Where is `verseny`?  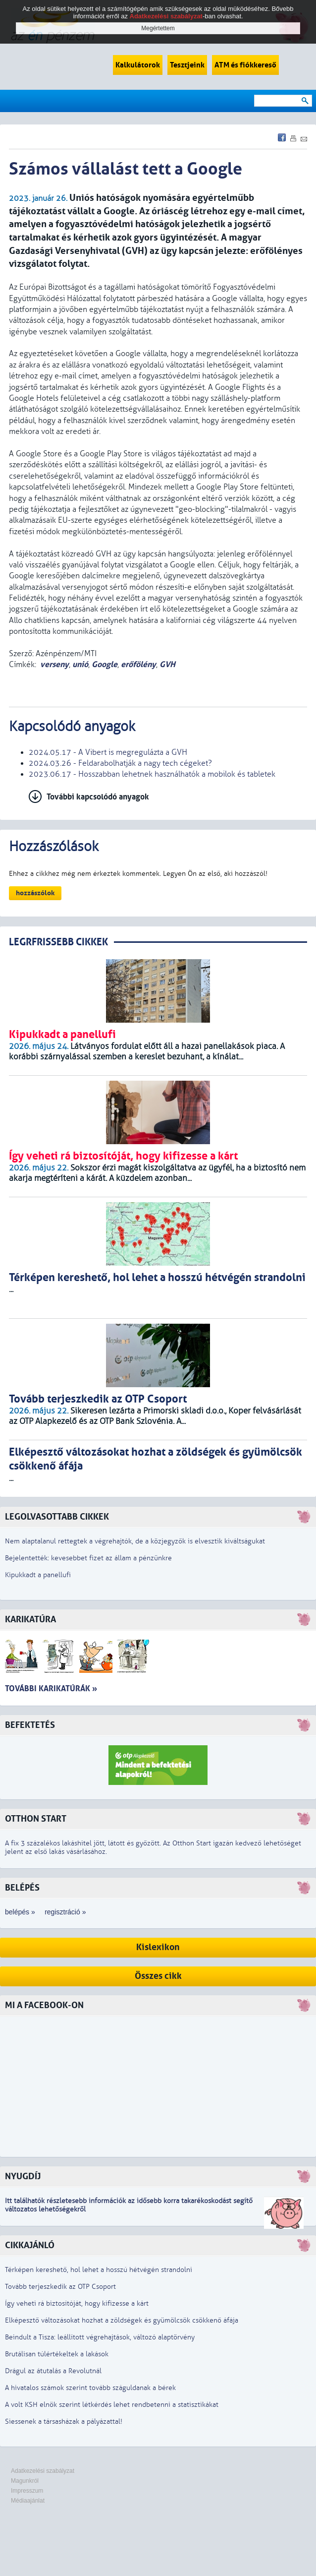 verseny is located at coordinates (54, 664).